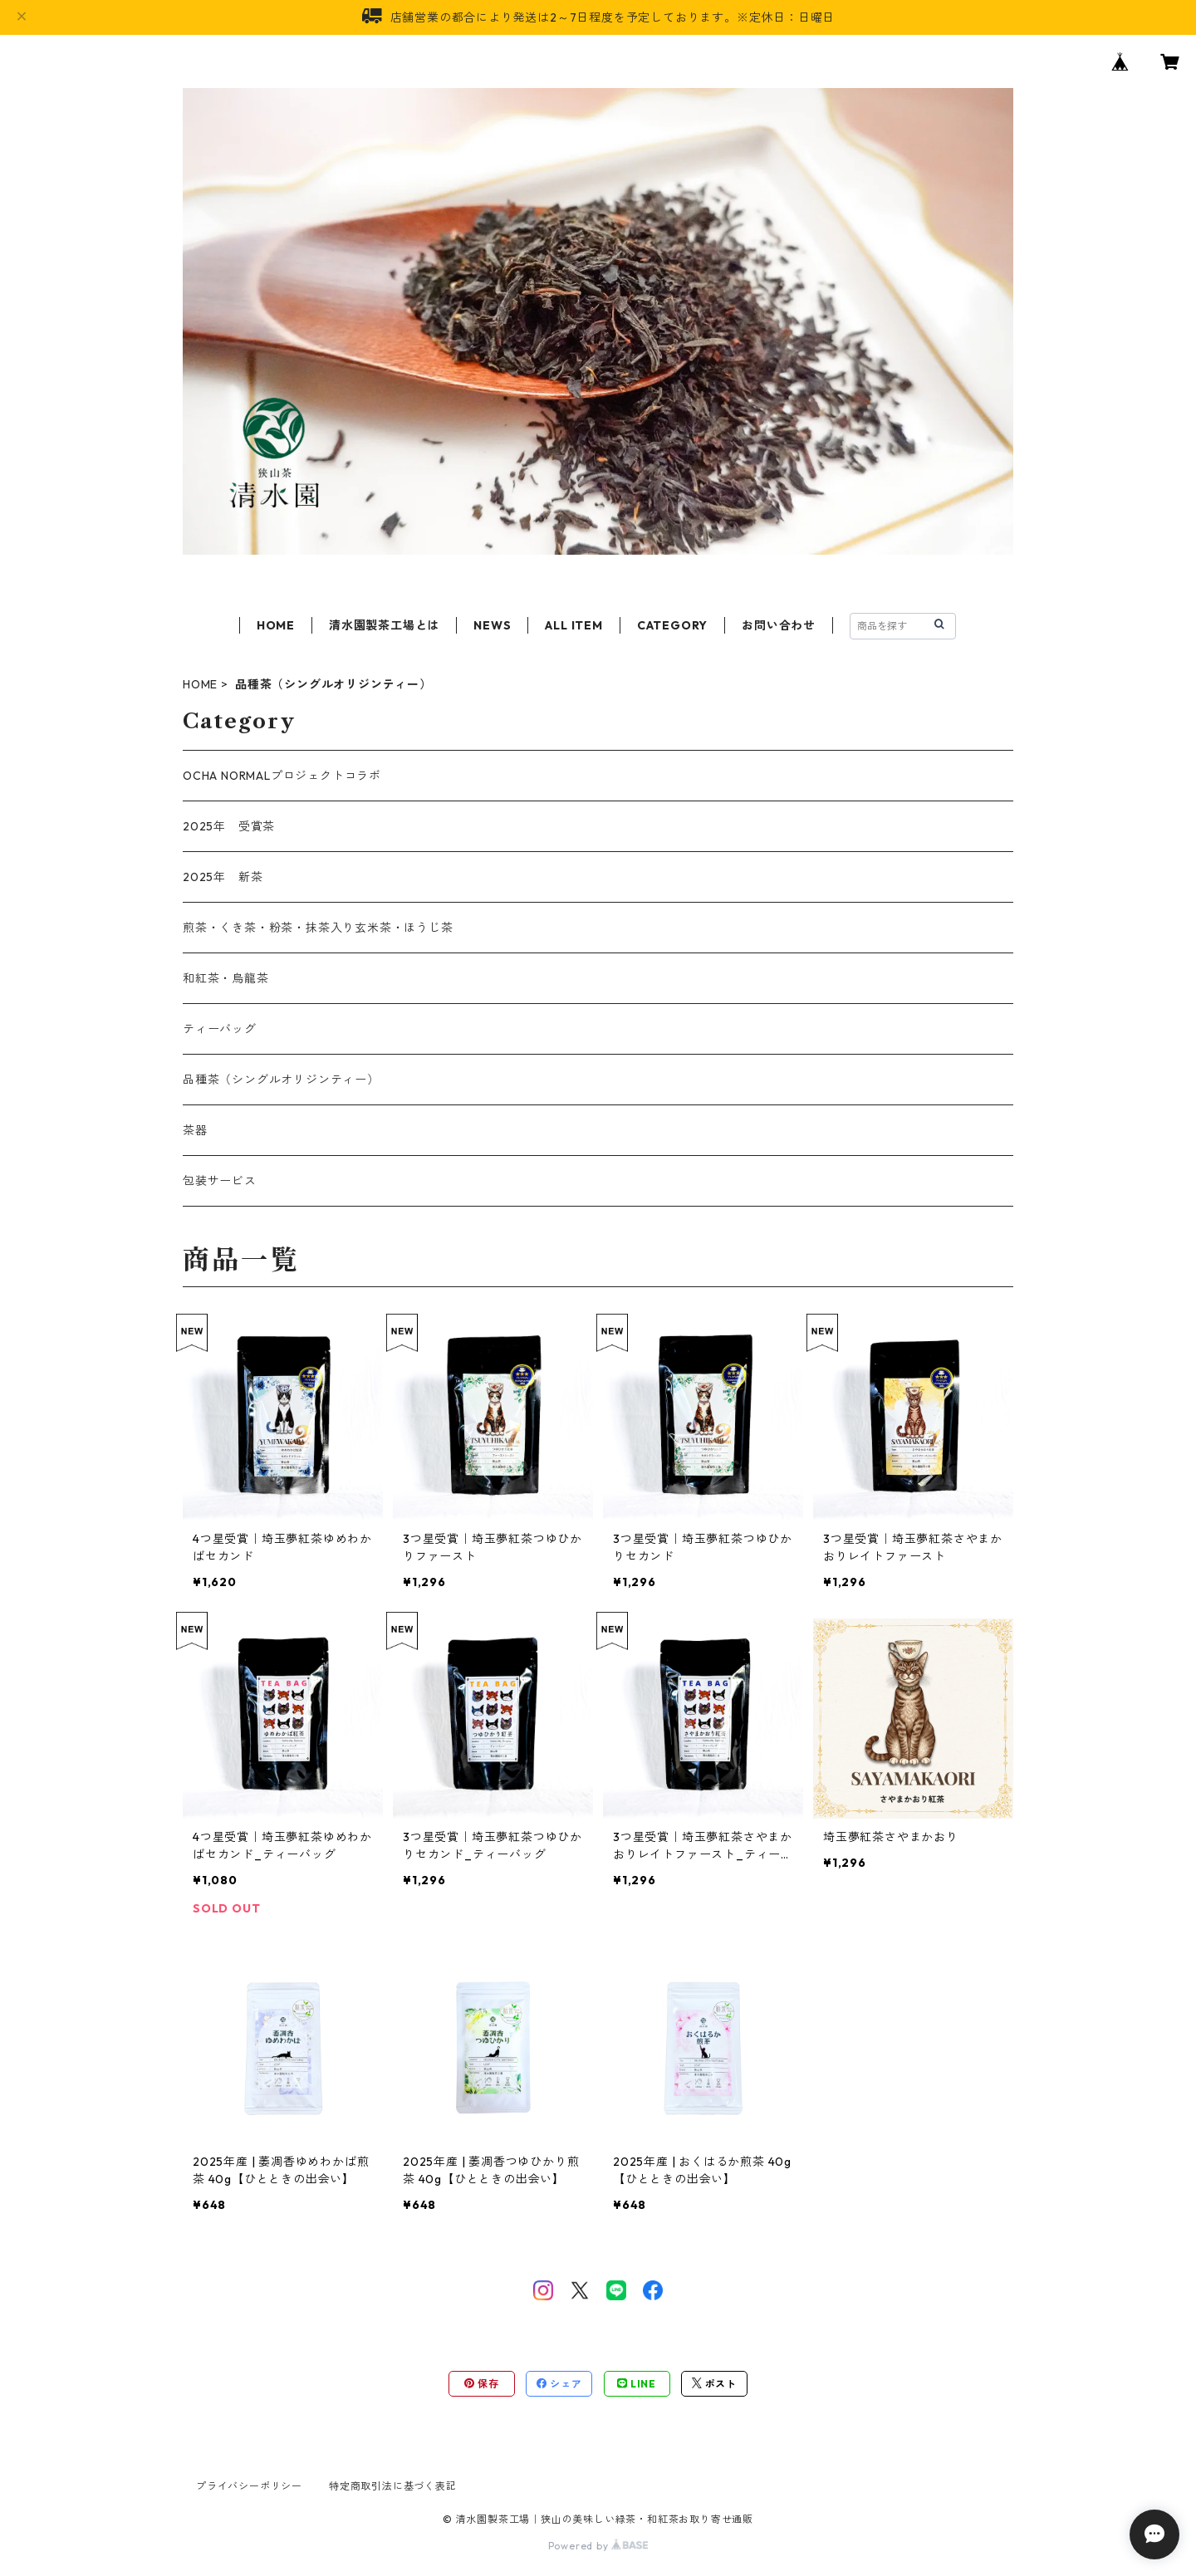 This screenshot has width=1196, height=2576. I want to click on 特定商取引法に基づく表記, so click(393, 2486).